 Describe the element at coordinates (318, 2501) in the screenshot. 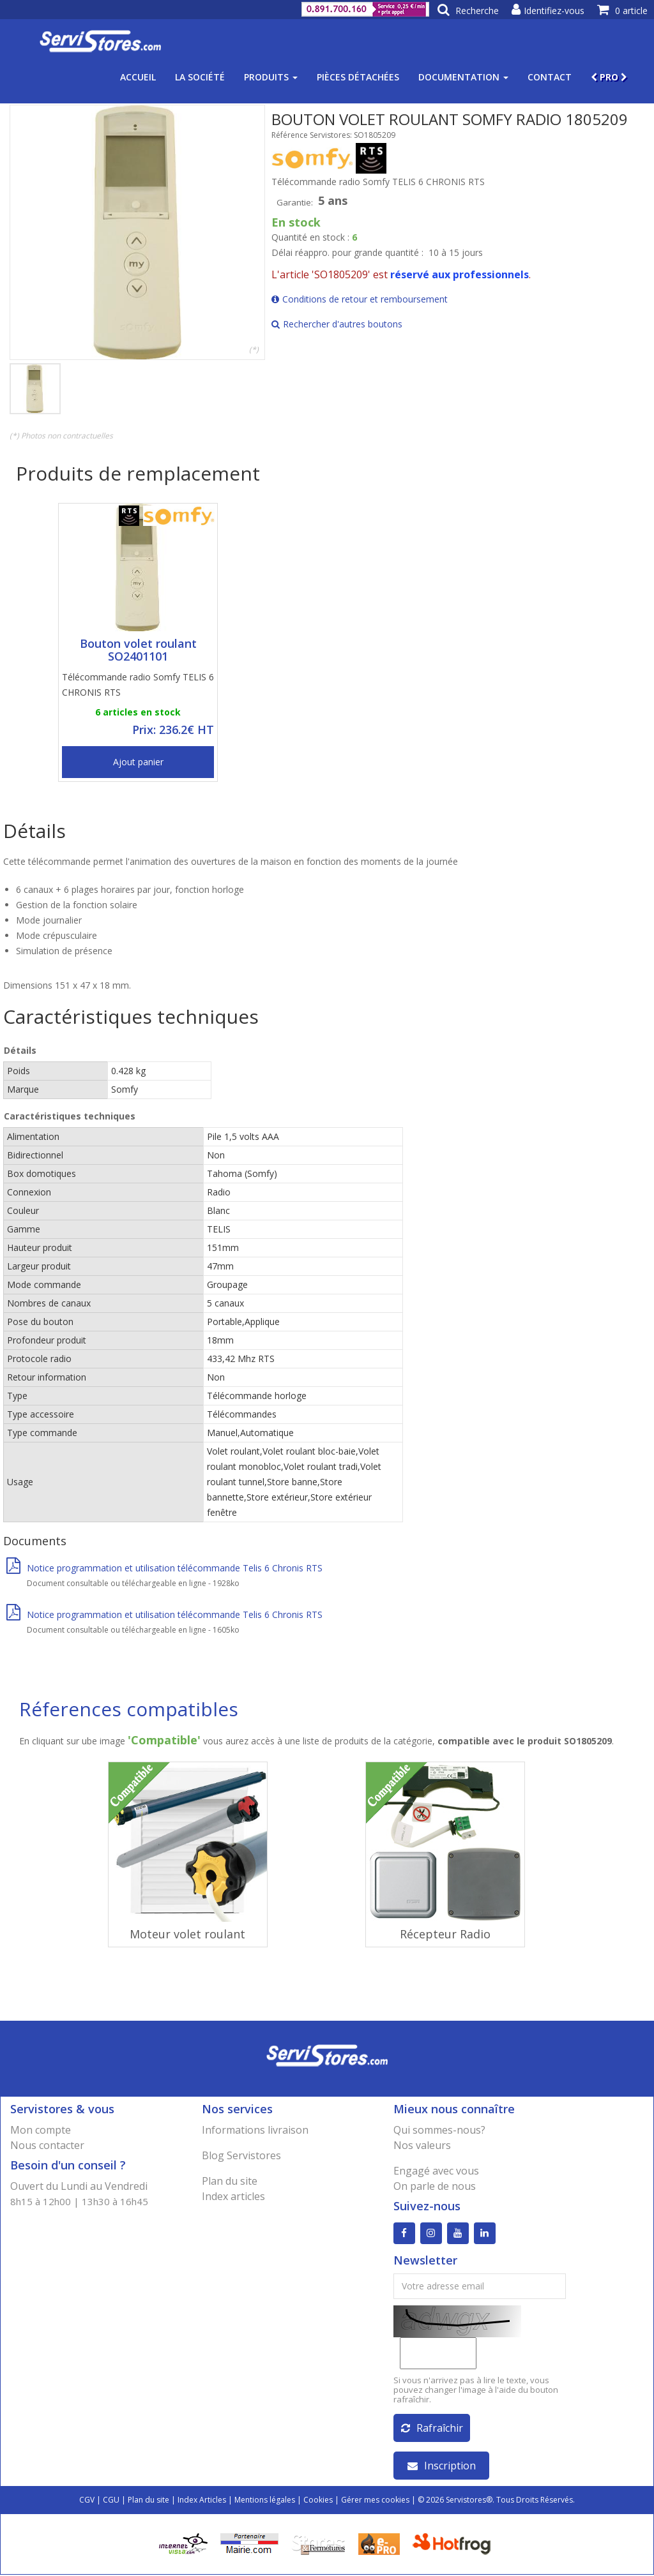

I see `Cookies` at that location.